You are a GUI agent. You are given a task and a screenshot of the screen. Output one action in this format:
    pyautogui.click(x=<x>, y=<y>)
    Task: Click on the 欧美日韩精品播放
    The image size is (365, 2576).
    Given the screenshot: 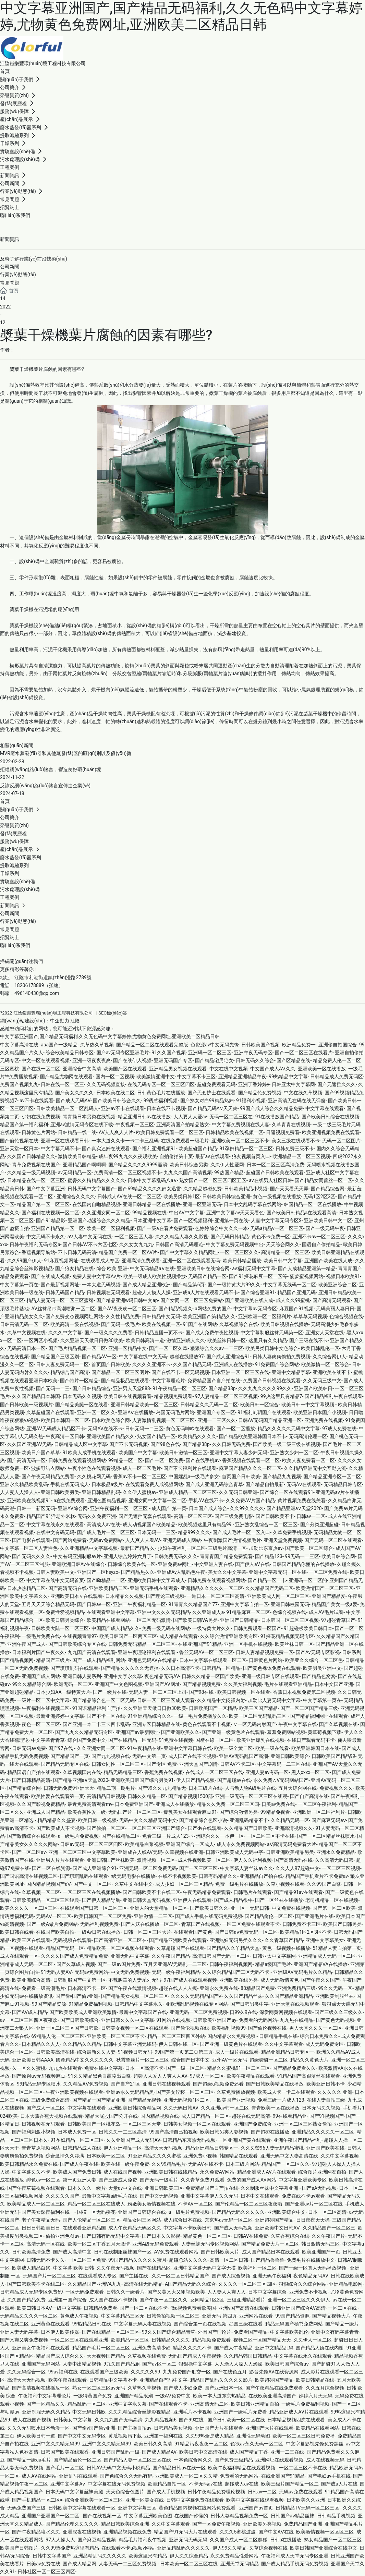 What is the action you would take?
    pyautogui.click(x=242, y=1260)
    